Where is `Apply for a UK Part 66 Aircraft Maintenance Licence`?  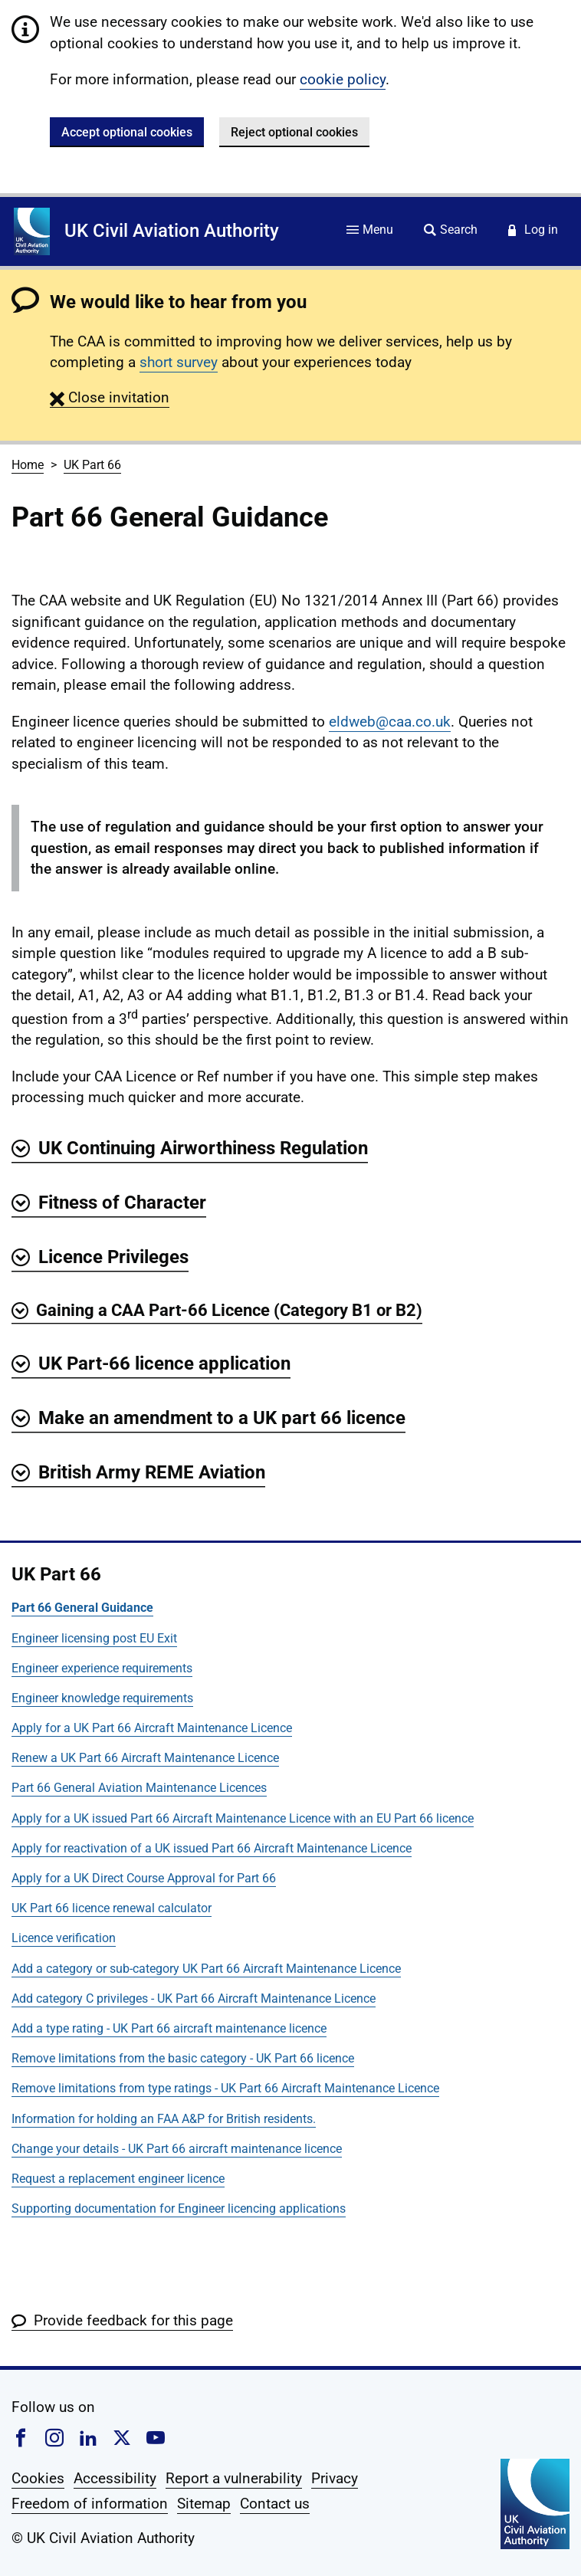 Apply for a UK Part 66 Aircraft Maintenance Licence is located at coordinates (151, 1728).